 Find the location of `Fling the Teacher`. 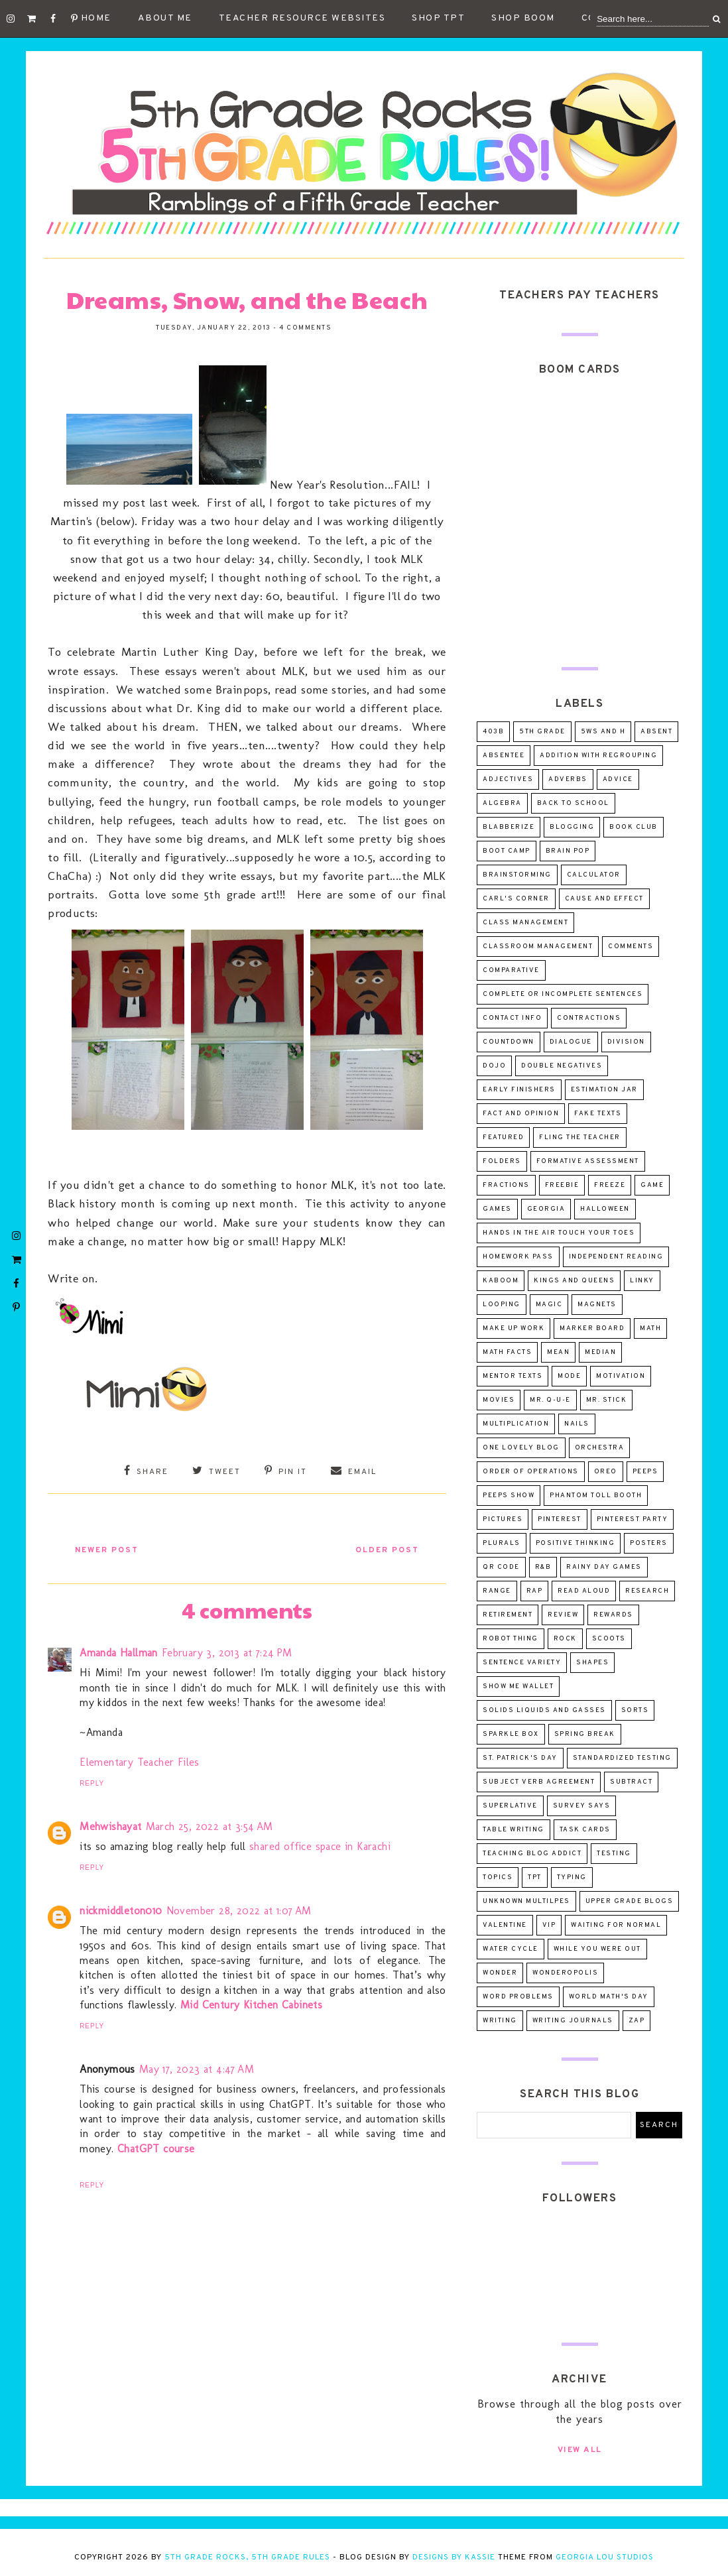

Fling the Teacher is located at coordinates (580, 1137).